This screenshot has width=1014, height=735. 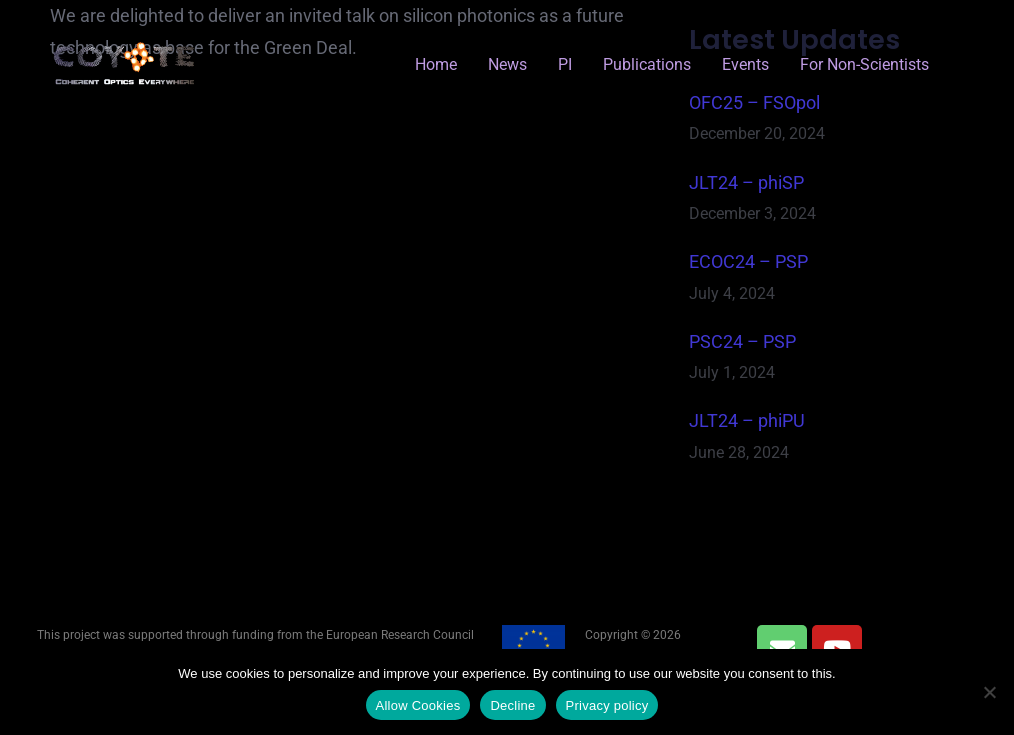 I want to click on PSC24 – PSP, so click(x=742, y=341).